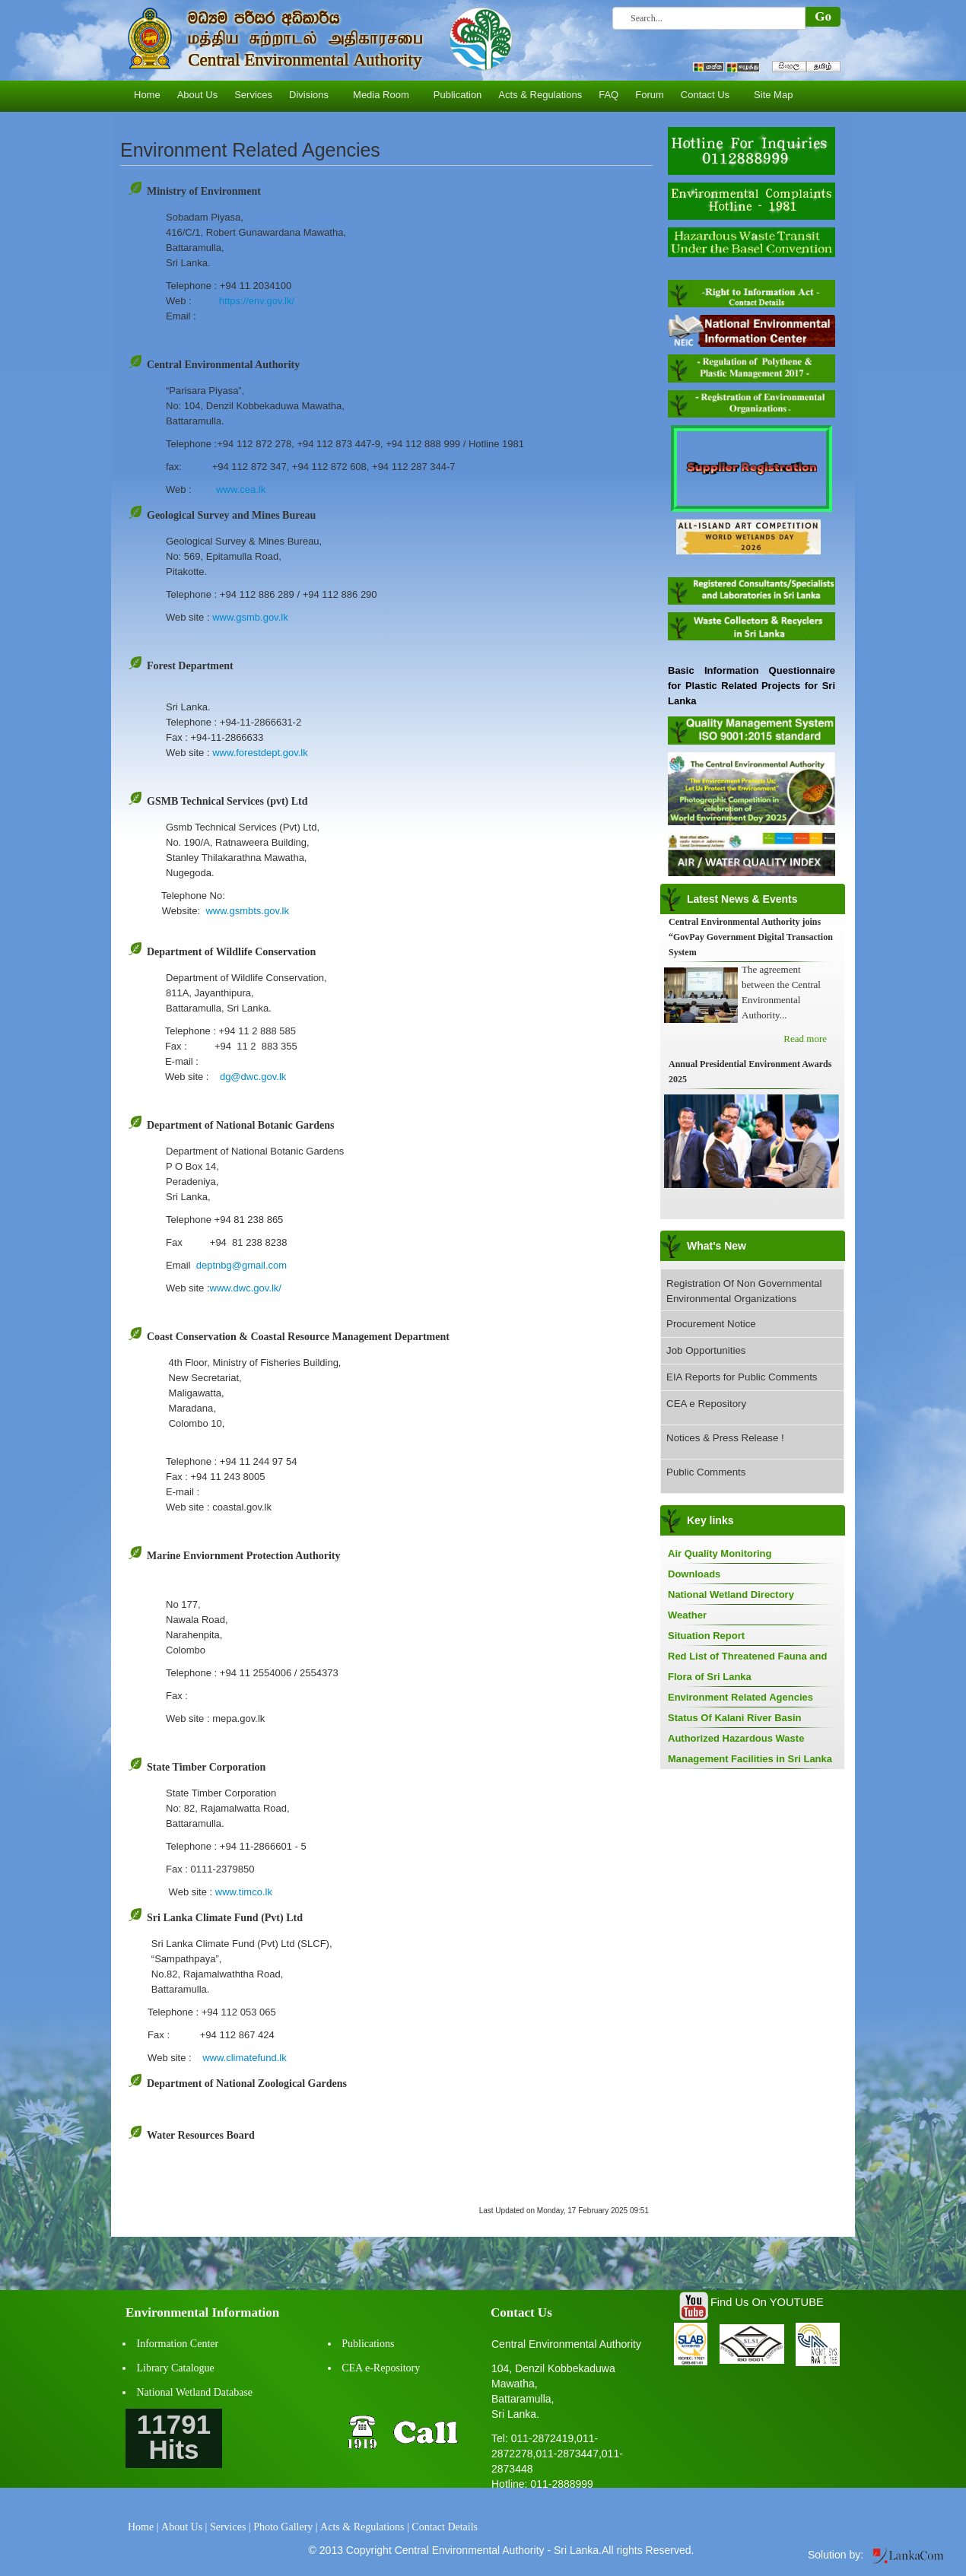 This screenshot has height=2576, width=966. Describe the element at coordinates (256, 301) in the screenshot. I see `https://env.gov.lk/` at that location.